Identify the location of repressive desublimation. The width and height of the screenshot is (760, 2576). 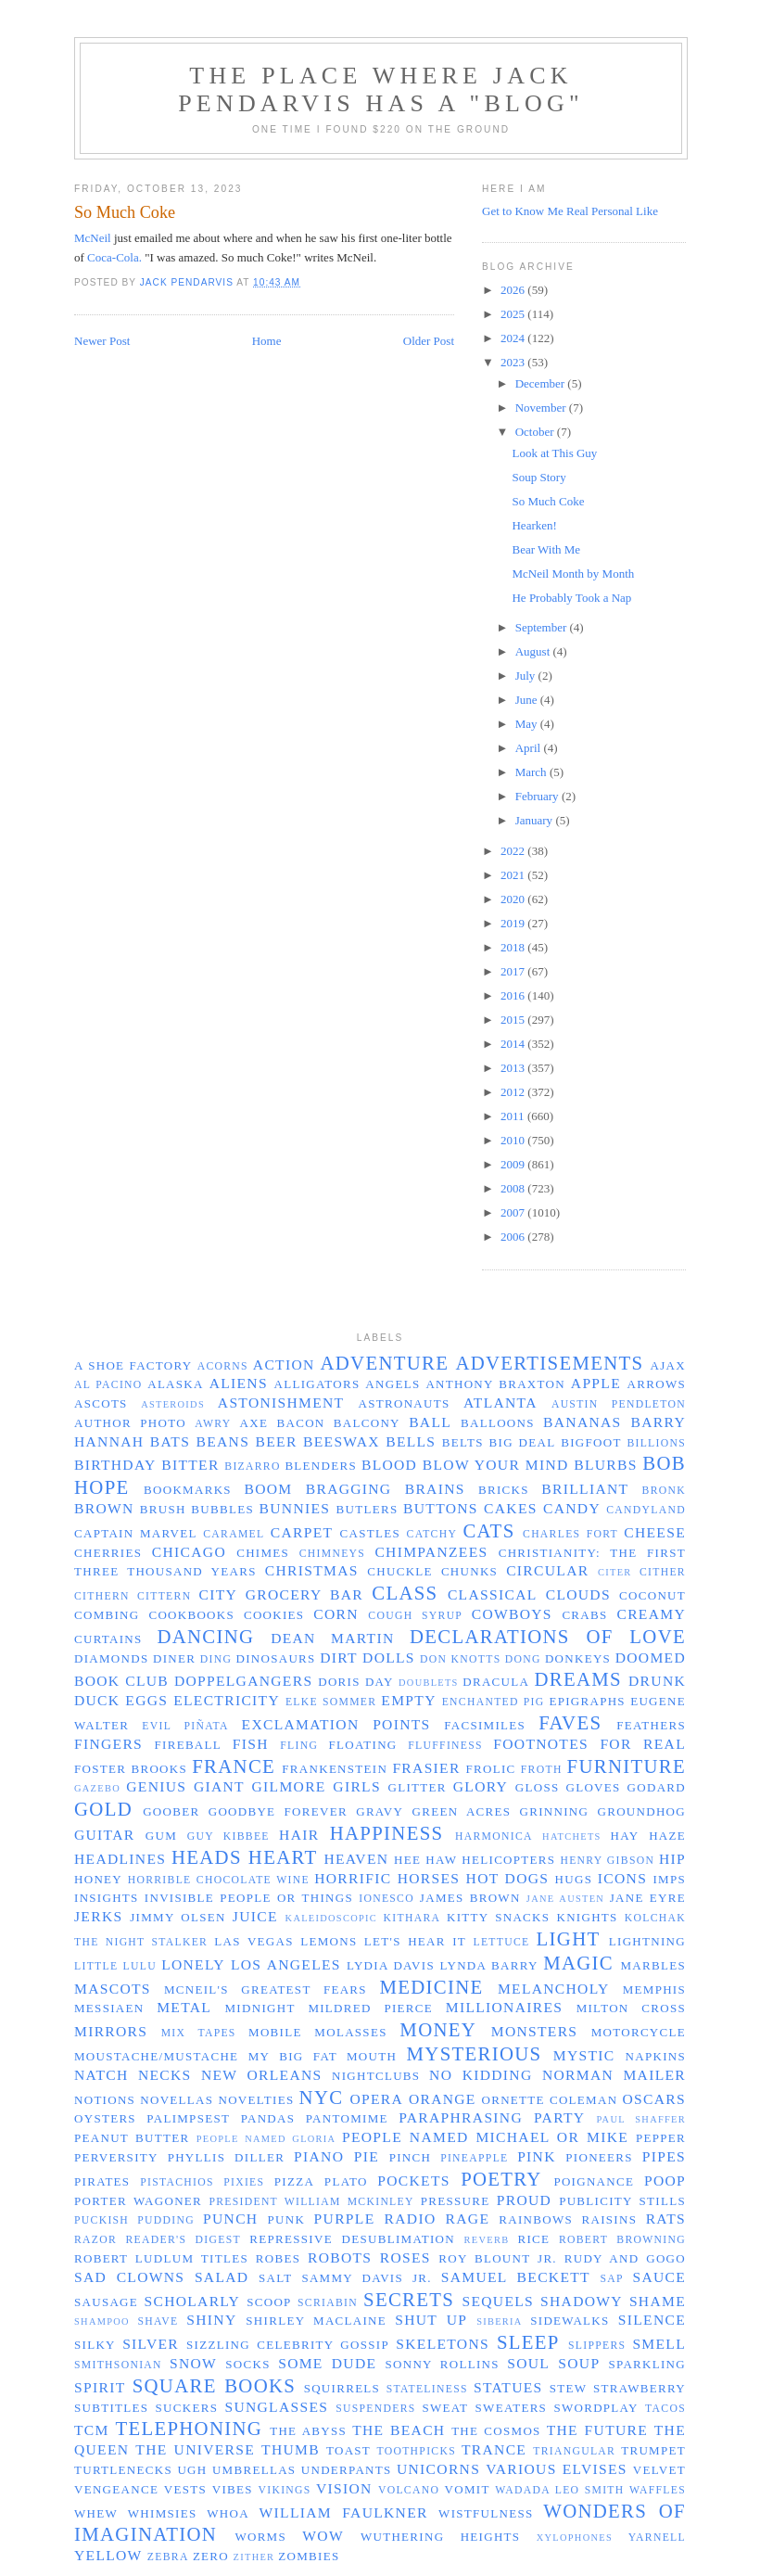
(352, 2239).